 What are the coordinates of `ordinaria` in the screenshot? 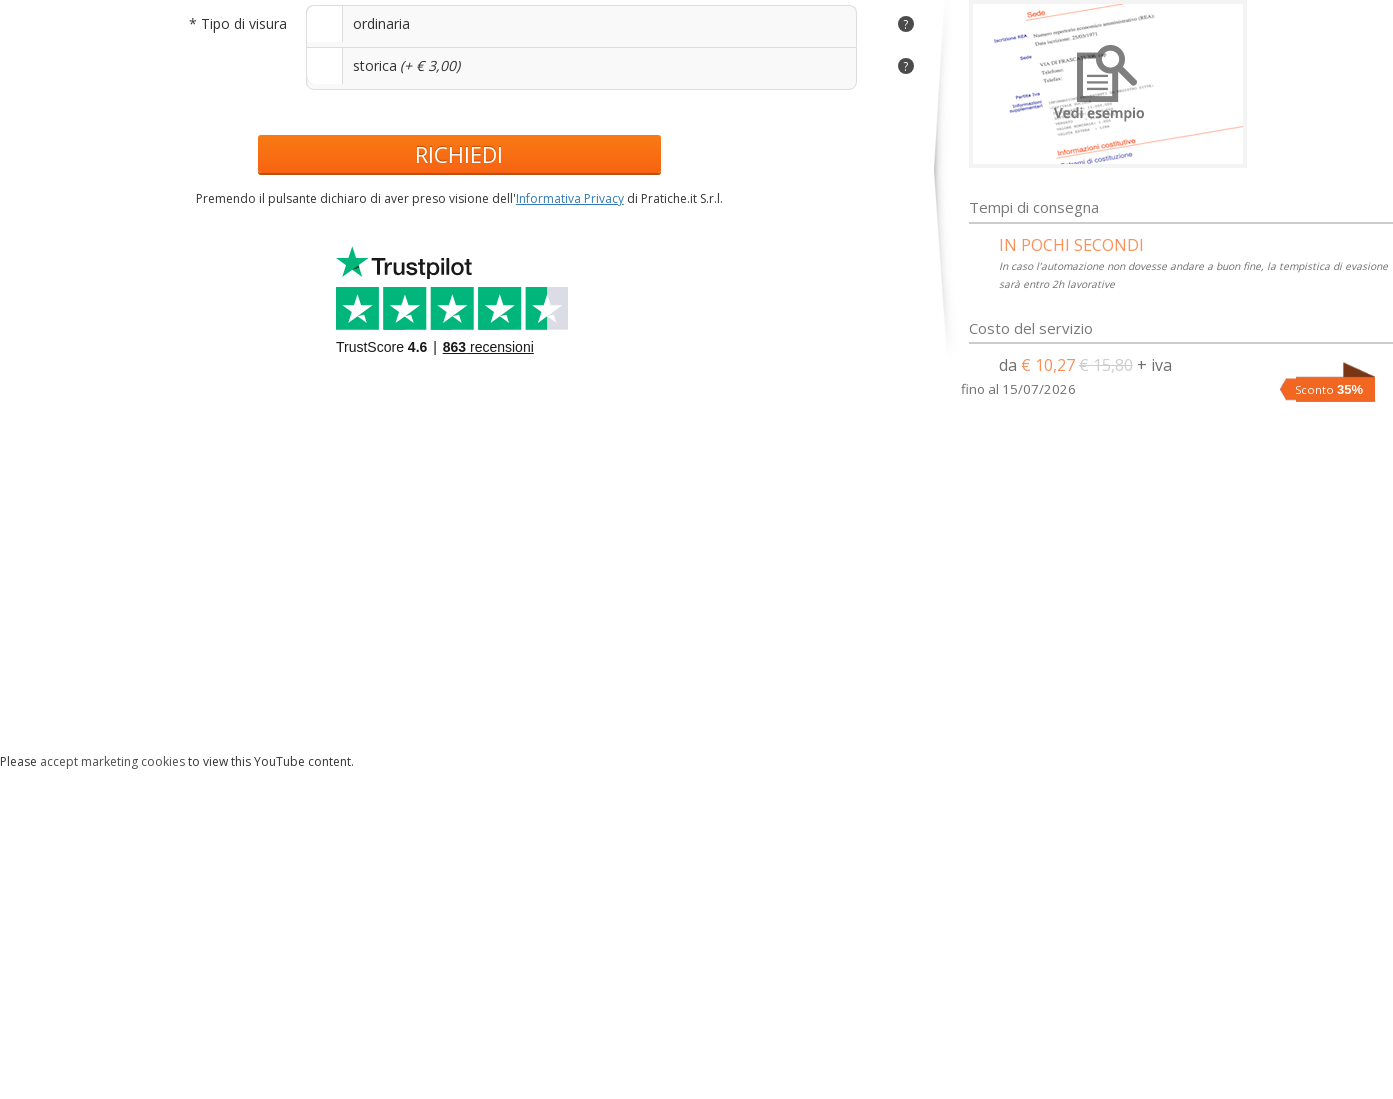 It's located at (381, 23).